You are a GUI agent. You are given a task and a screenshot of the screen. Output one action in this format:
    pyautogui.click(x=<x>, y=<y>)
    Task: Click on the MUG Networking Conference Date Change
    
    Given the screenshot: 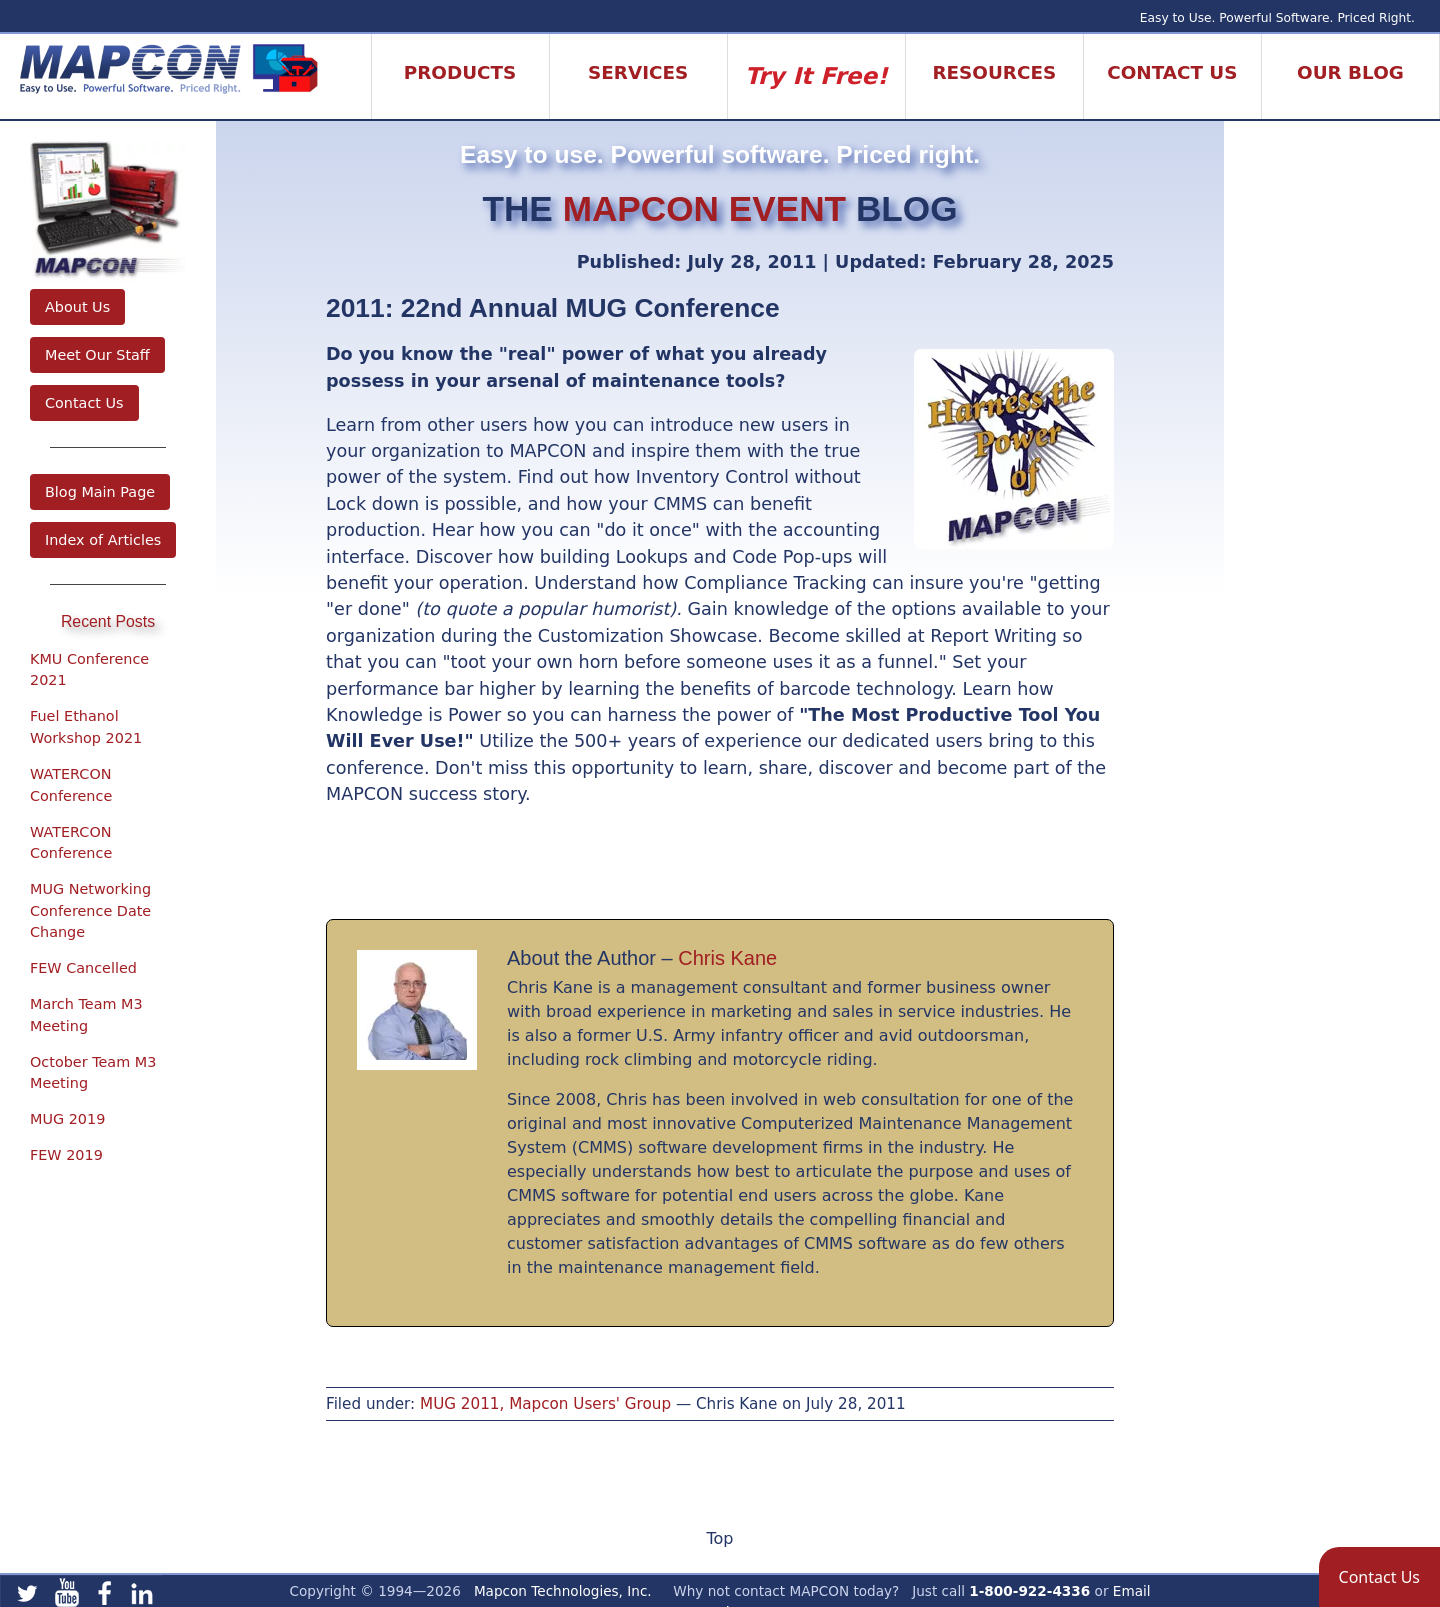 What is the action you would take?
    pyautogui.click(x=90, y=910)
    